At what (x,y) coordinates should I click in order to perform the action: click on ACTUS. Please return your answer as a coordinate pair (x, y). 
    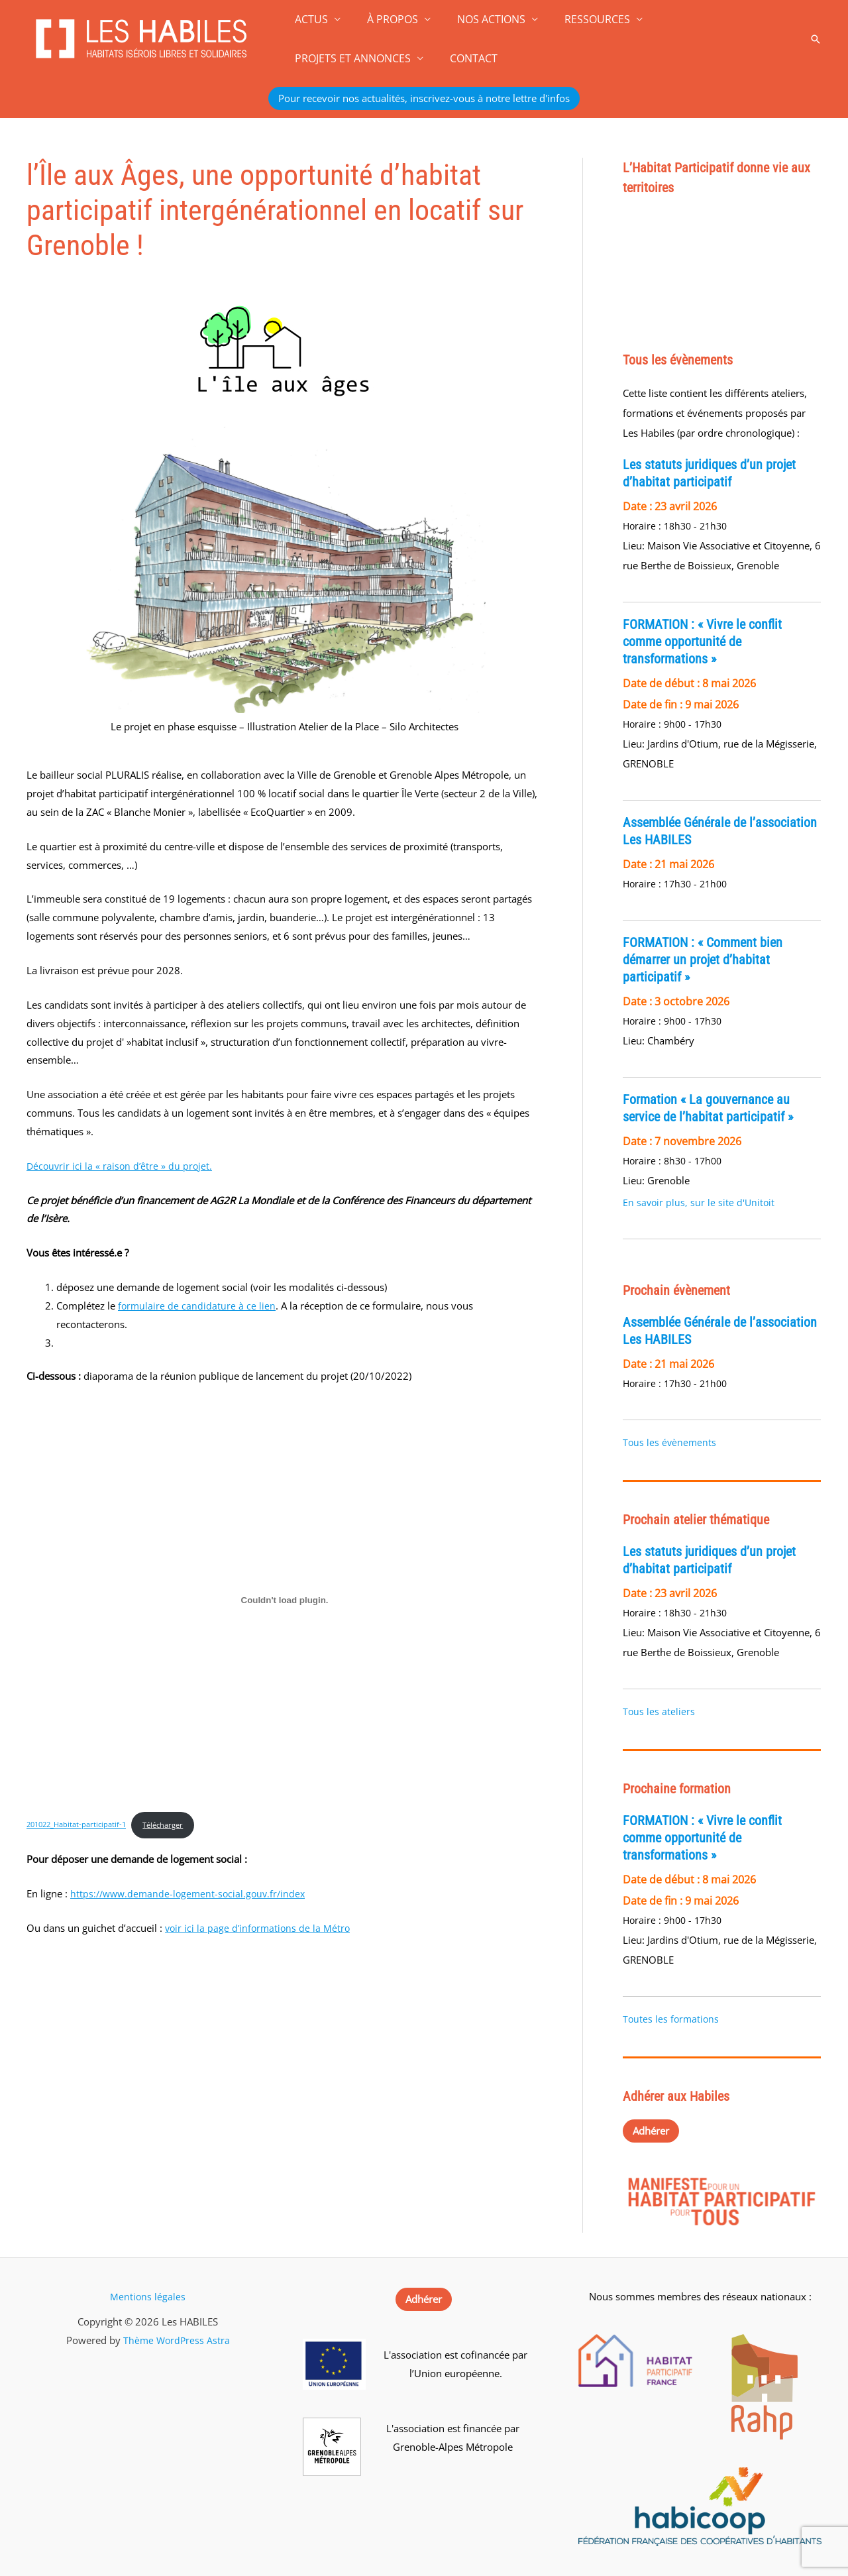
    Looking at the image, I should click on (308, 19).